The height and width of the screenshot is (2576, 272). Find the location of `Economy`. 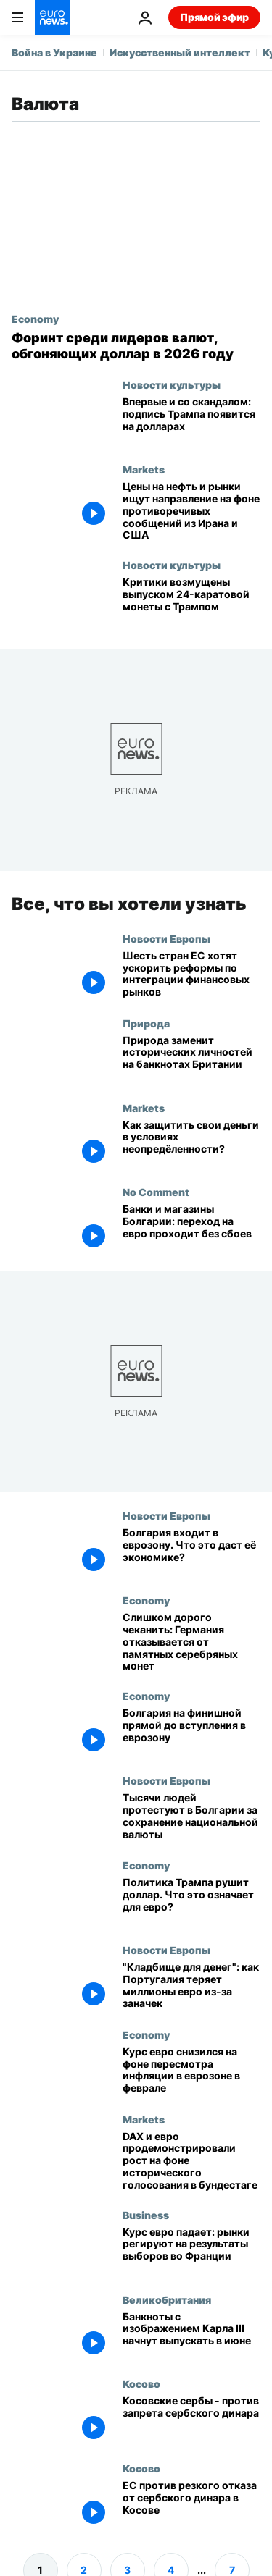

Economy is located at coordinates (35, 318).